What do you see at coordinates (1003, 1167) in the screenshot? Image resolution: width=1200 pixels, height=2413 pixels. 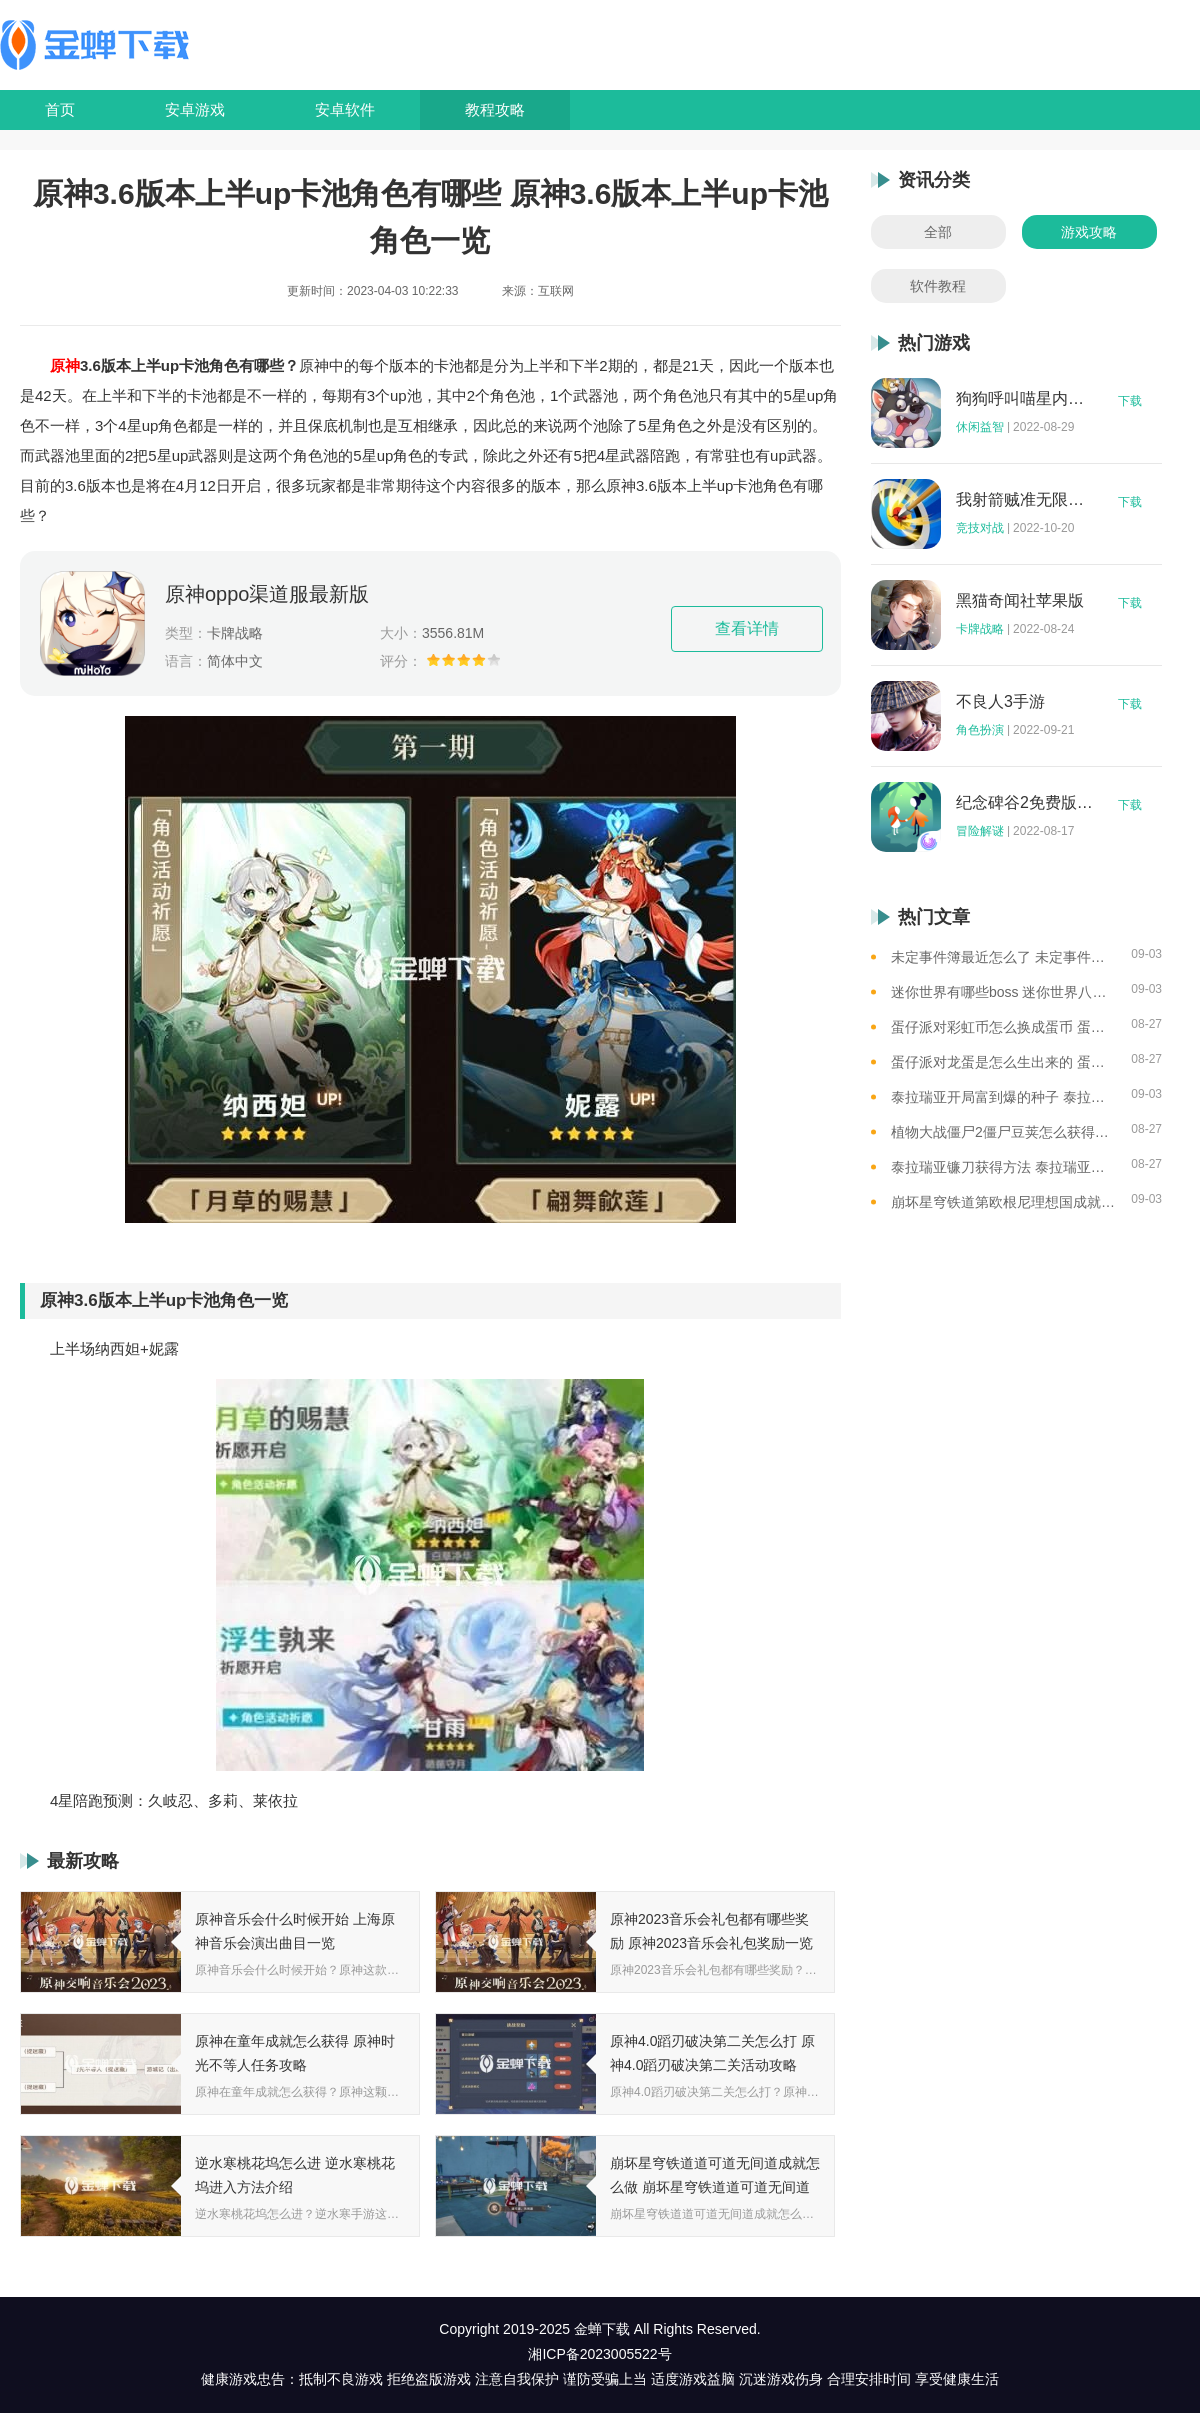 I see `泰拉瑞亚镰刀获得方法 泰拉瑞亚工具作用和获取方式一览` at bounding box center [1003, 1167].